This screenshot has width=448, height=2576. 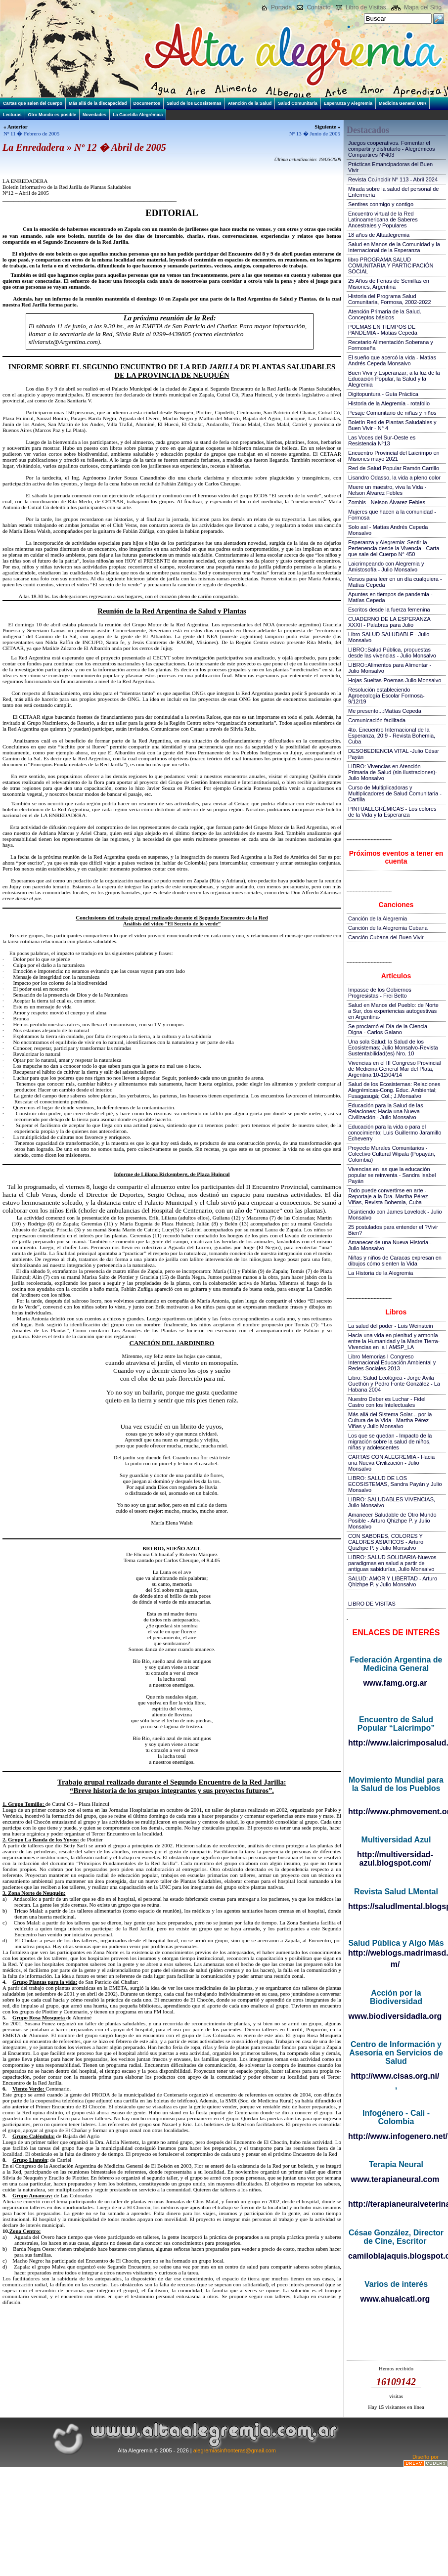 I want to click on Prácticas Emancipadoras del Buen Vivir, so click(x=390, y=167).